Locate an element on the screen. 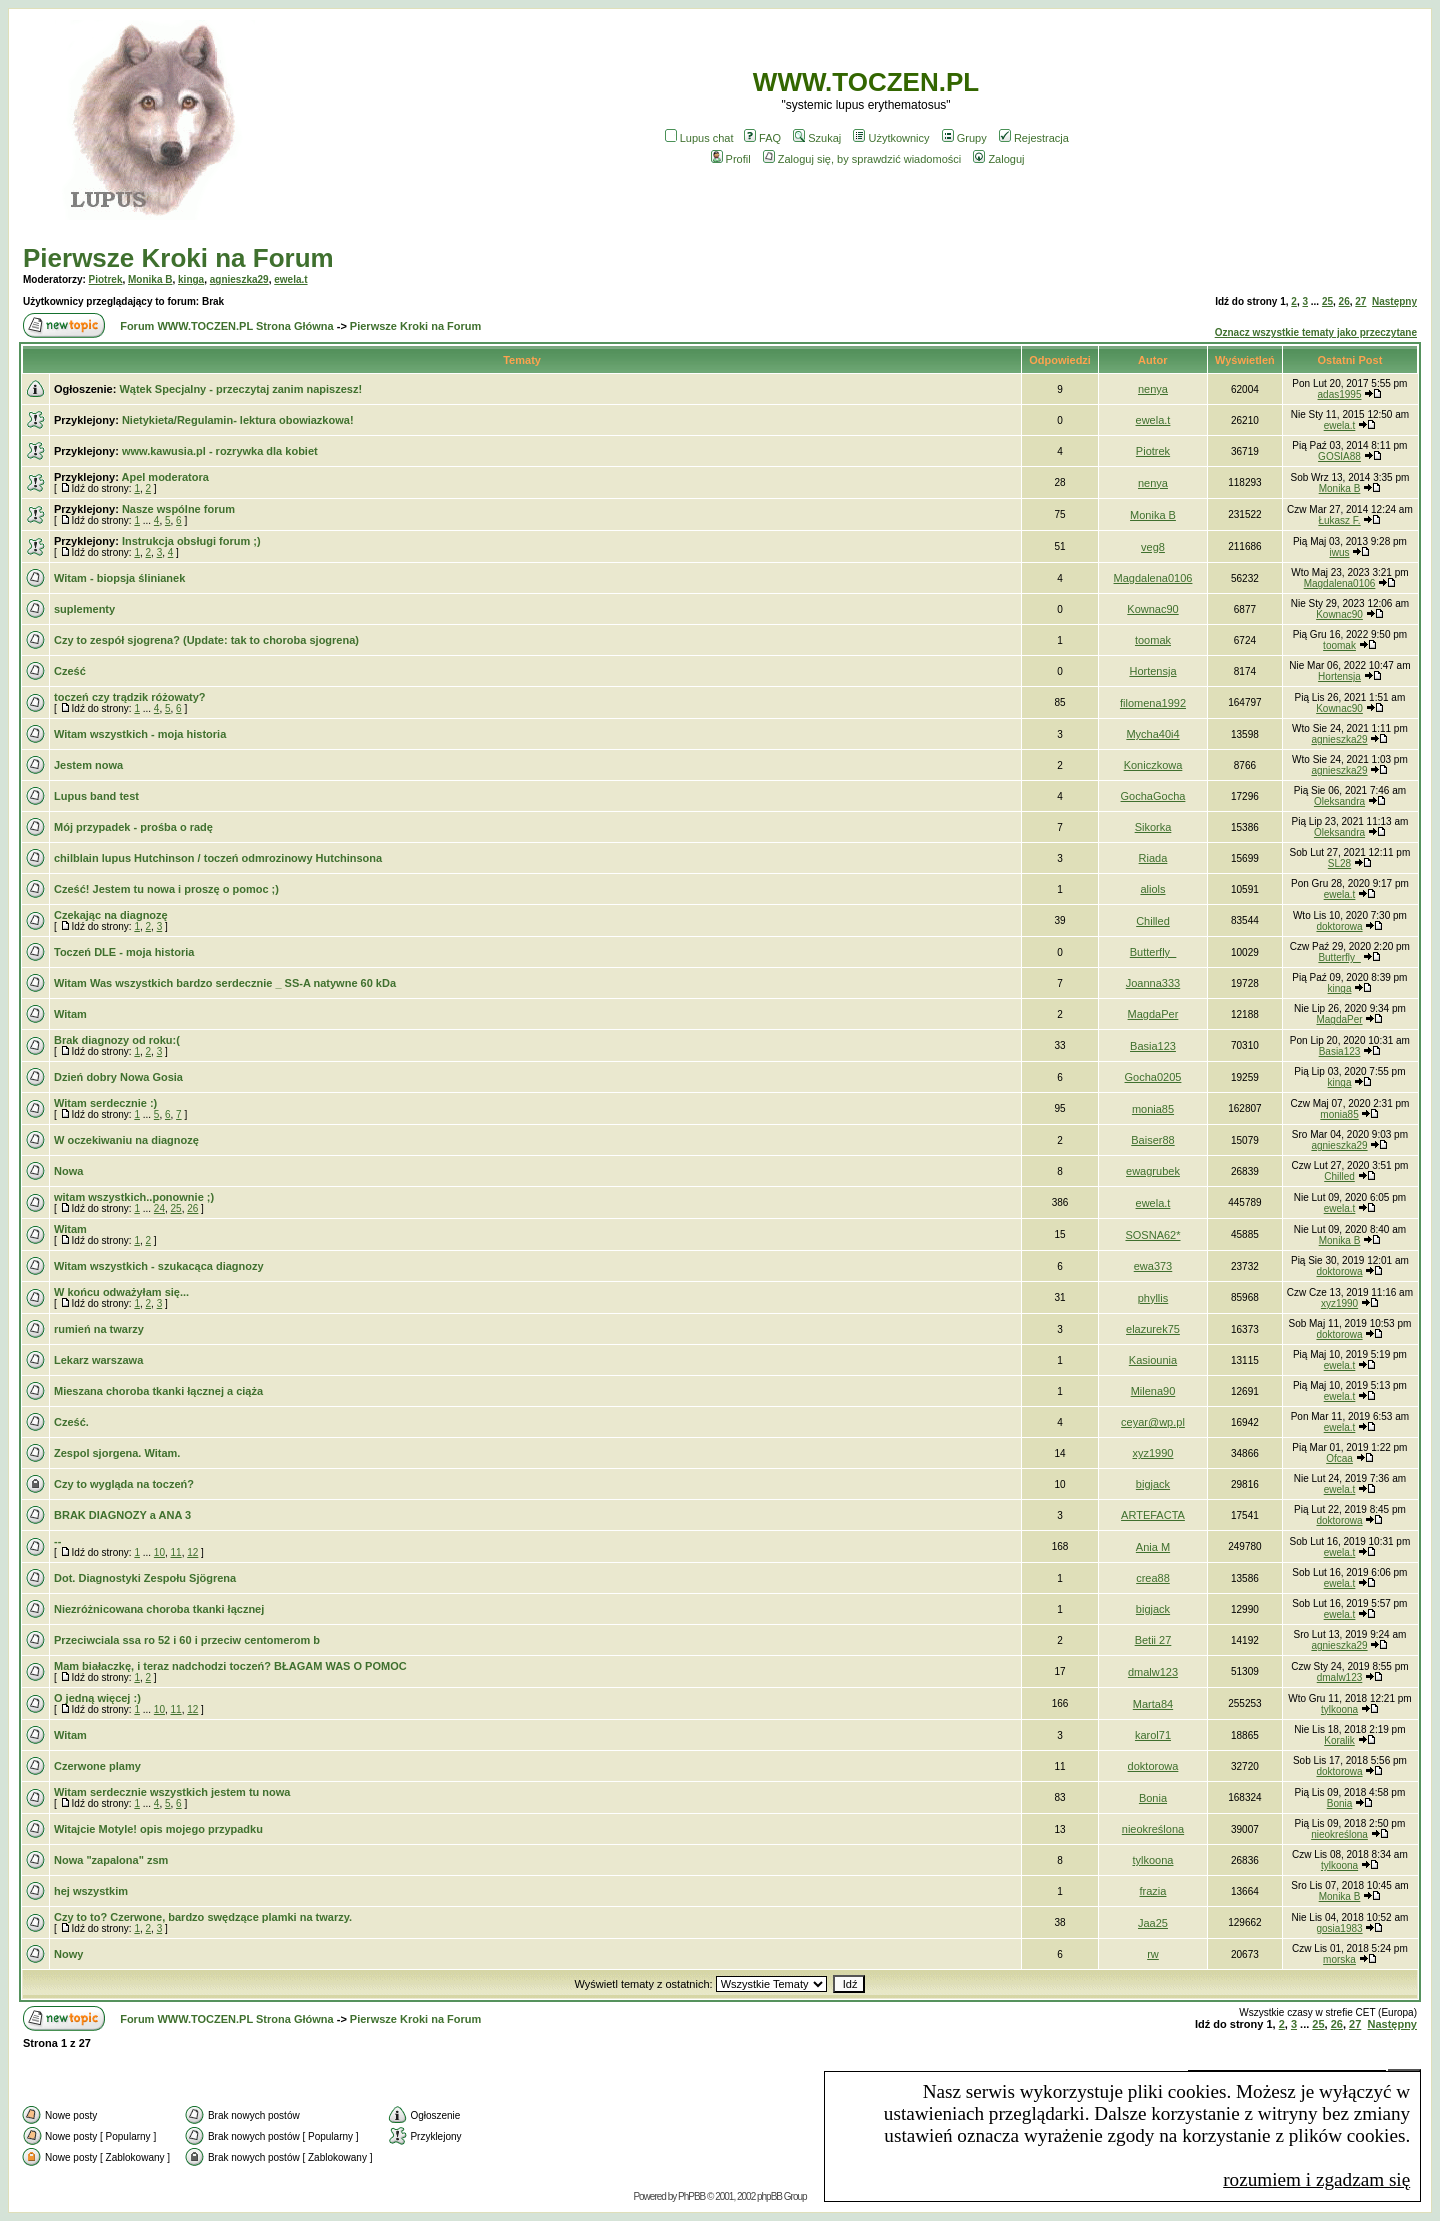  Czy to to? Czerwone, bardzo swędzące plamki na twarzy. is located at coordinates (203, 1917).